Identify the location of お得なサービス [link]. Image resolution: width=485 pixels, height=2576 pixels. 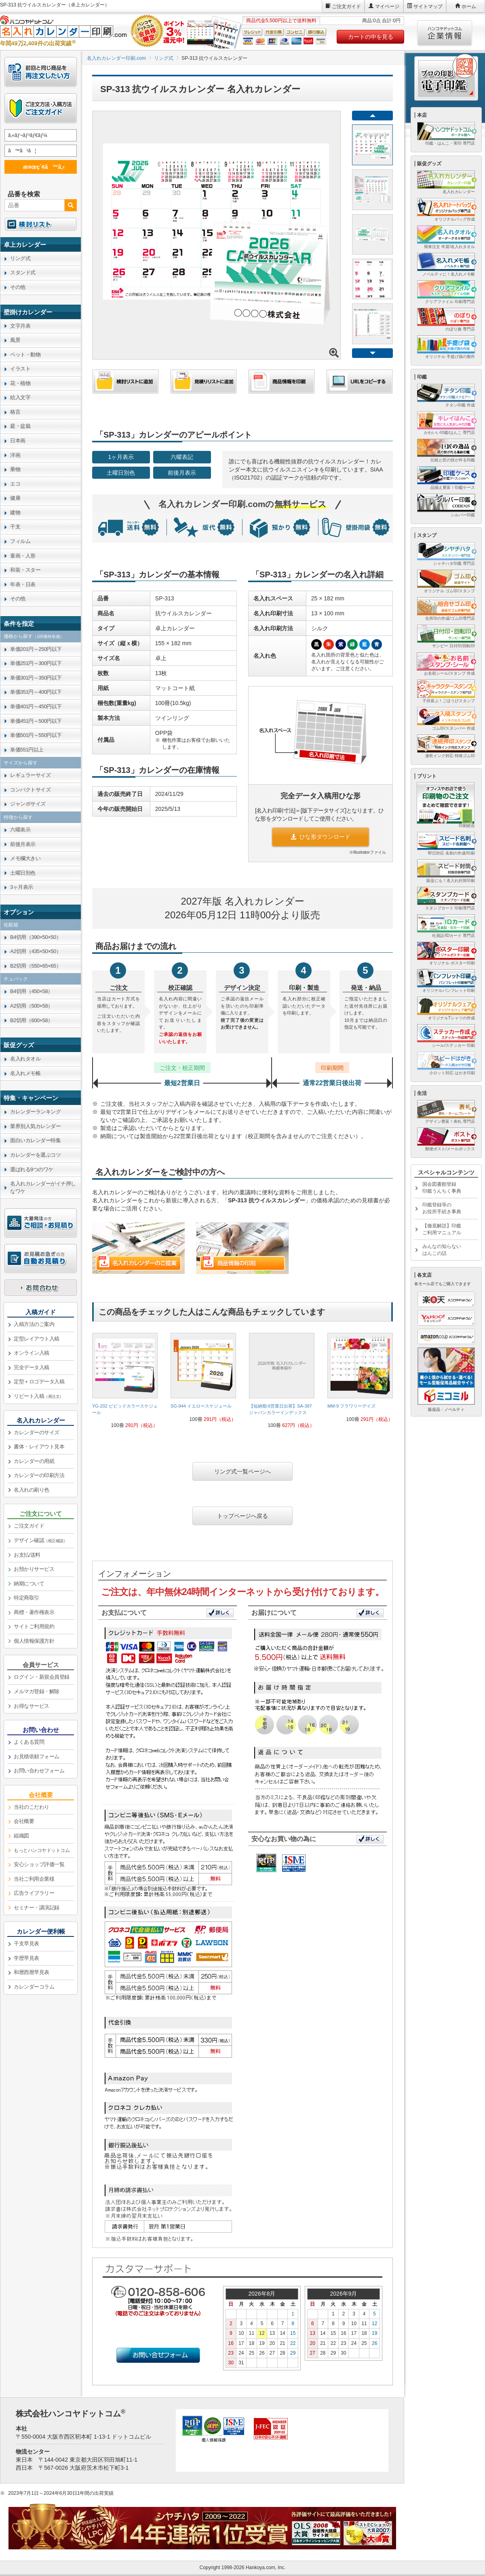
(31, 1706).